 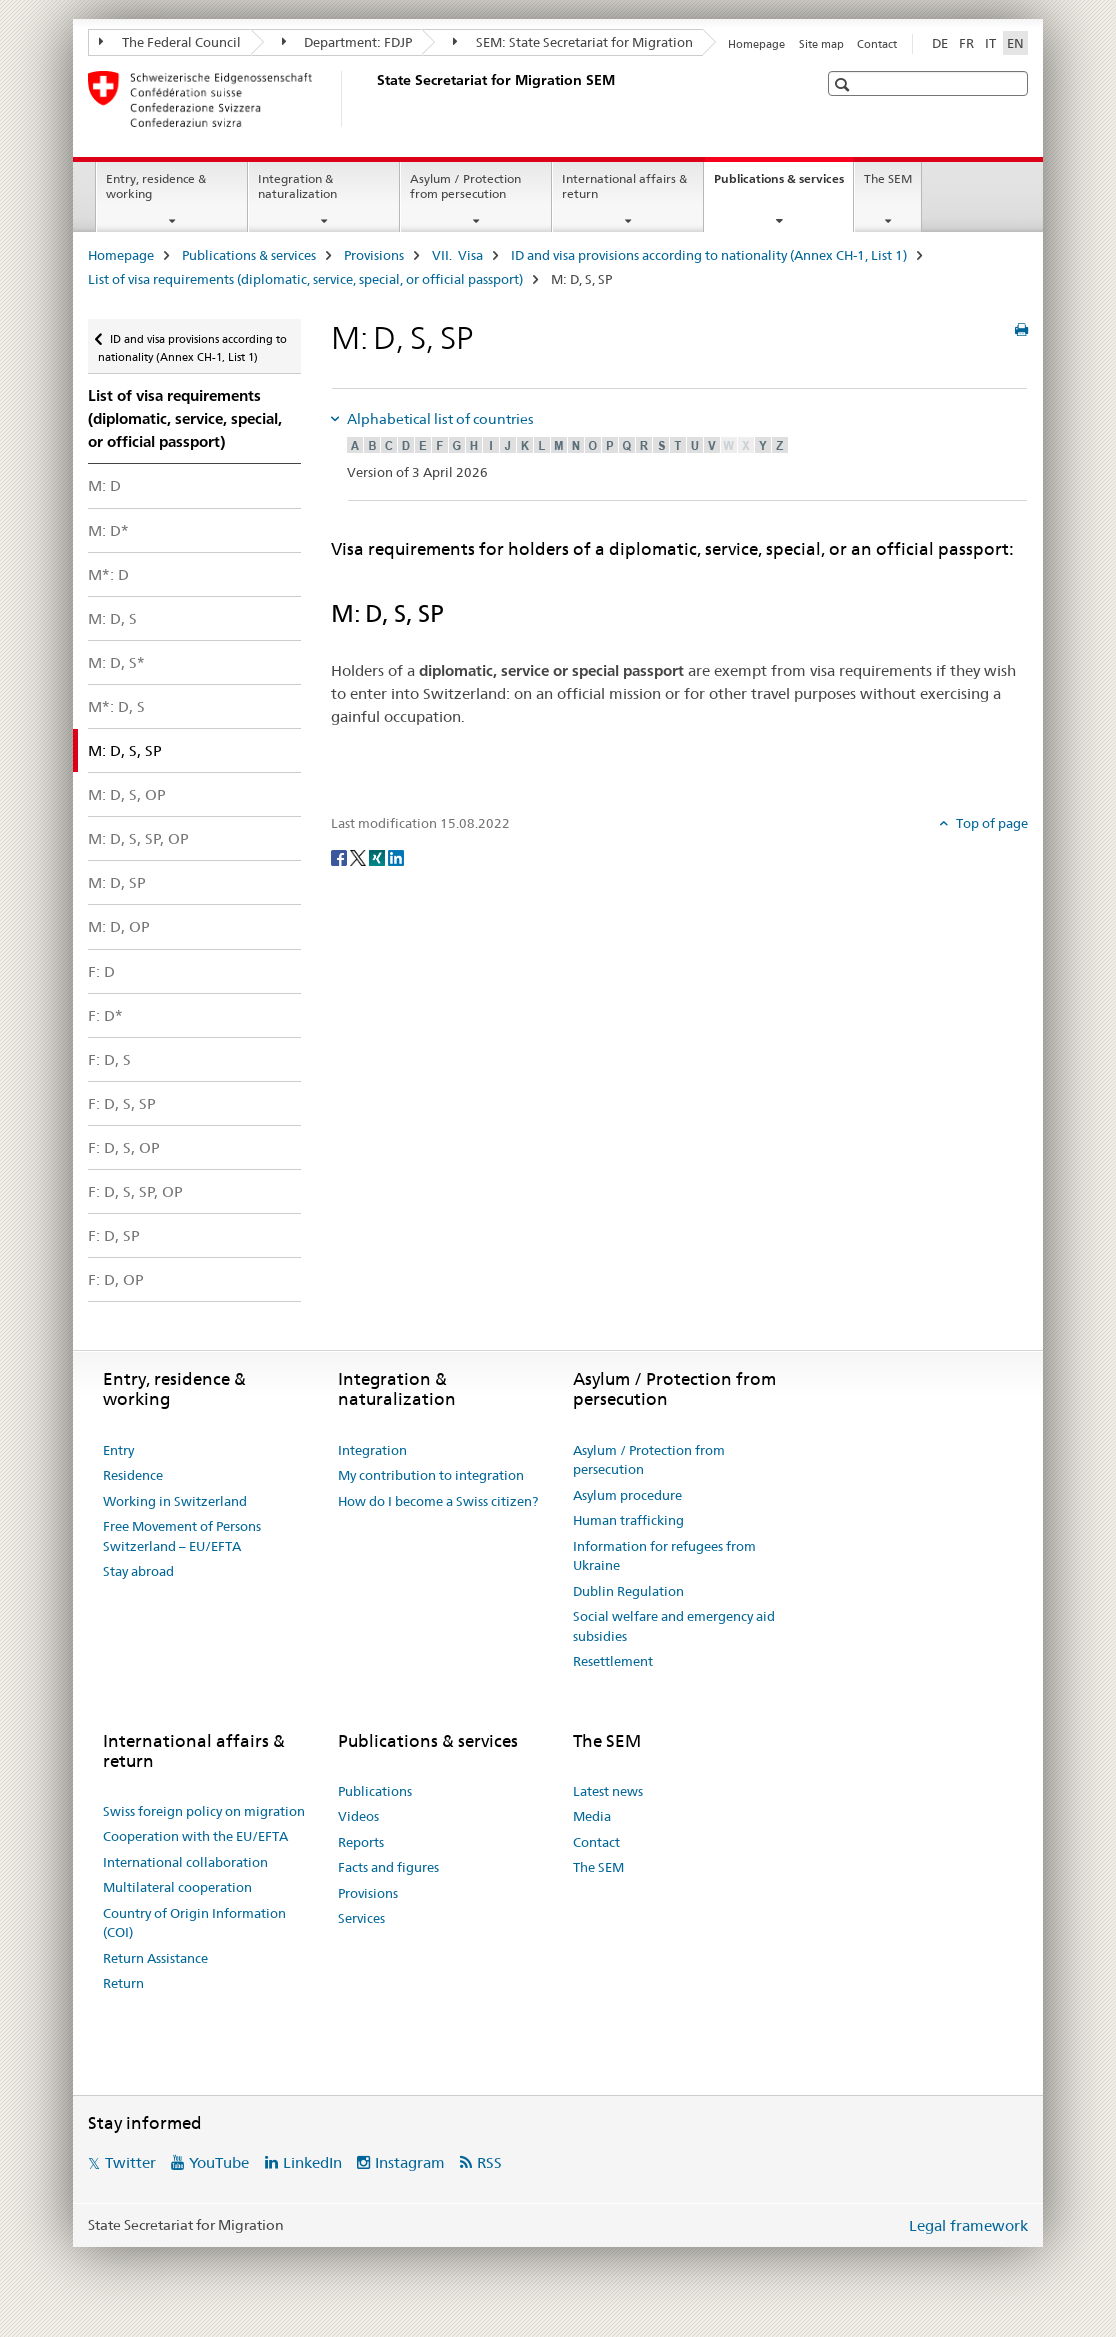 I want to click on M: D, SP, so click(x=117, y=882).